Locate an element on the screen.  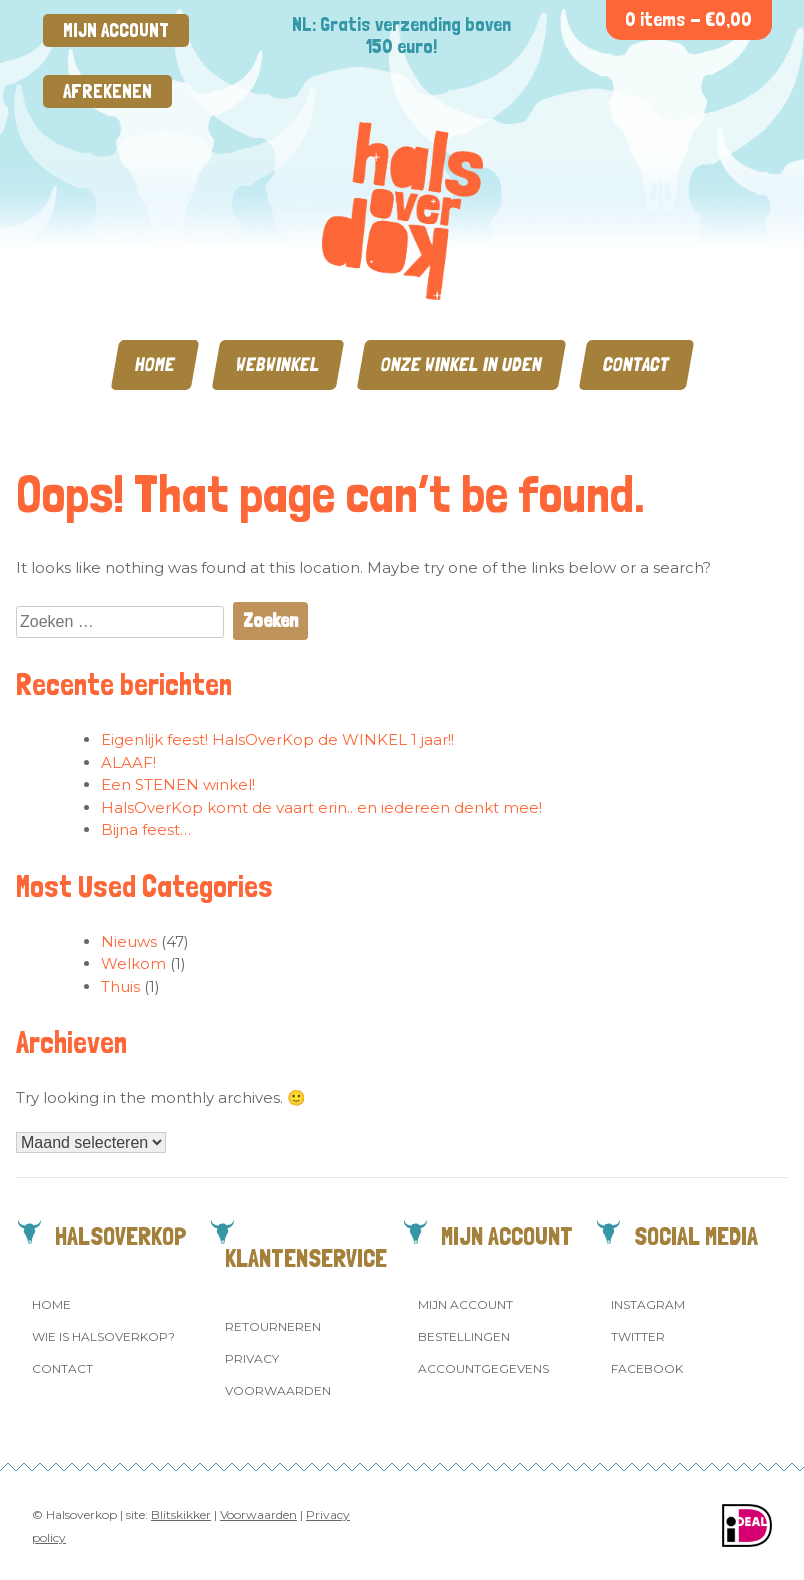
HalsOverKop komt de vaart erin.. en iedereen denkt mee! is located at coordinates (321, 807).